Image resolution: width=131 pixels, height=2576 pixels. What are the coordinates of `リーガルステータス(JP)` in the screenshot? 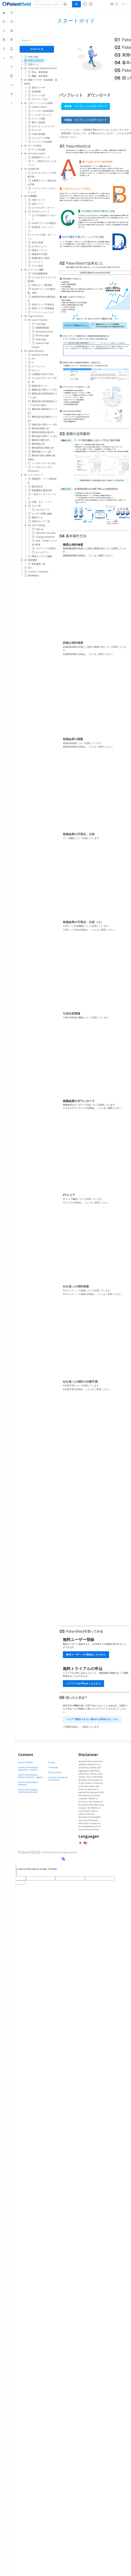 It's located at (42, 463).